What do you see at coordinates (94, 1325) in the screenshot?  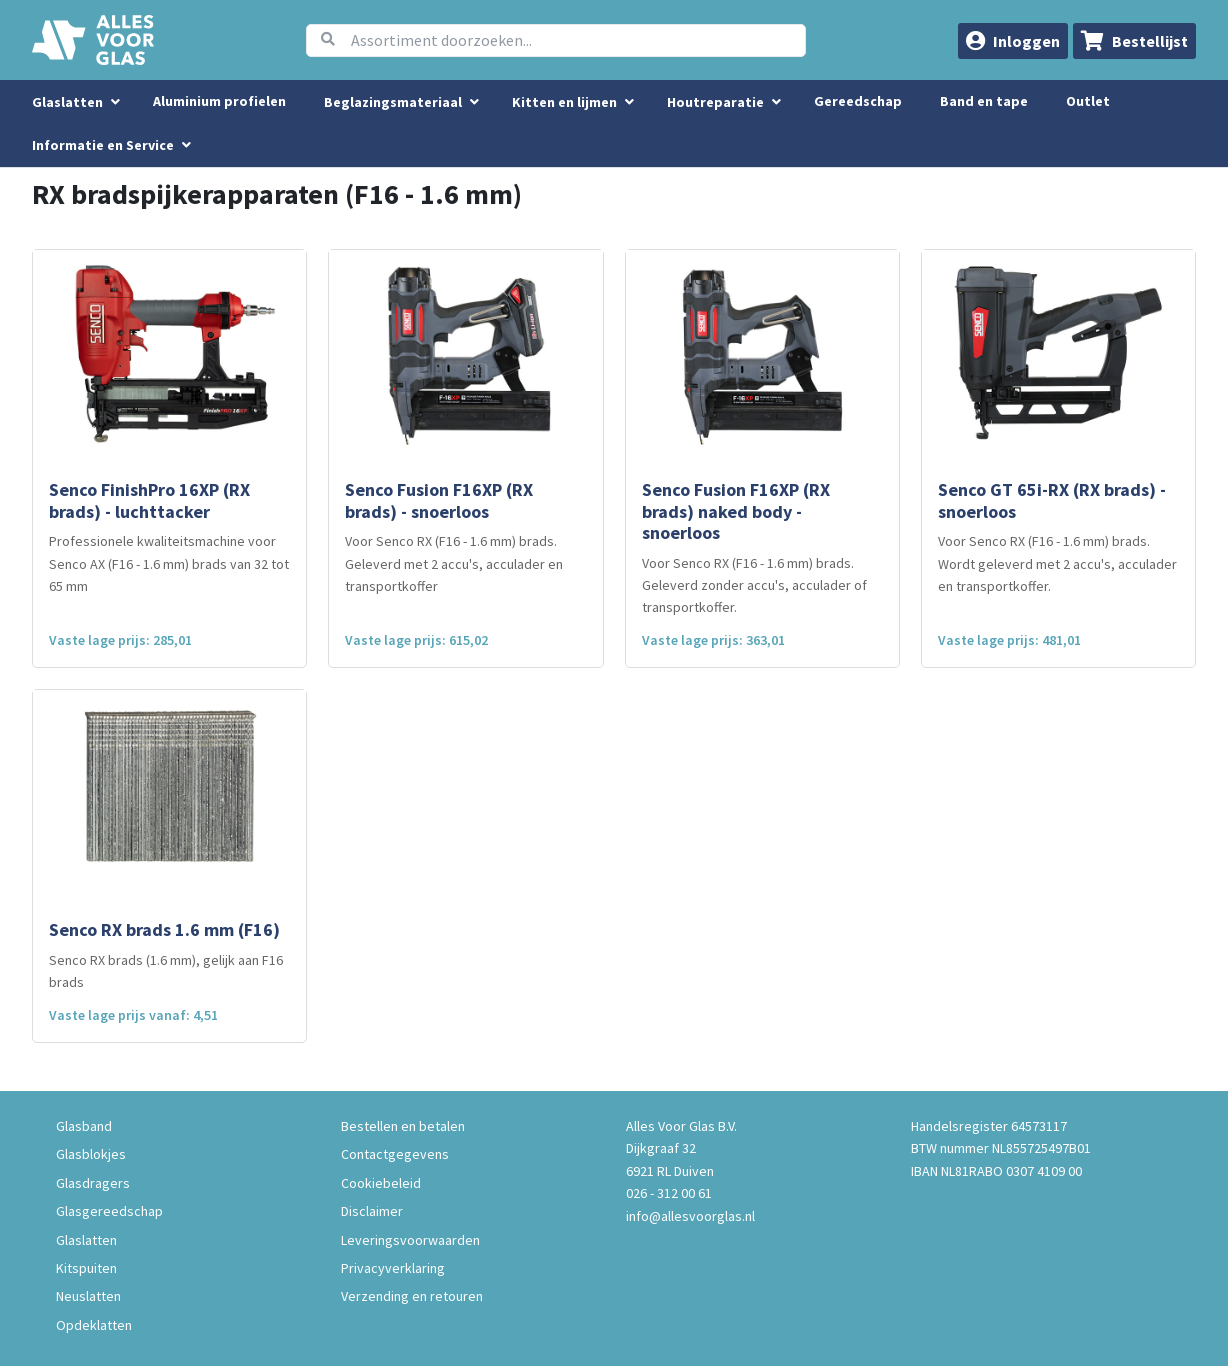 I see `Opdeklatten` at bounding box center [94, 1325].